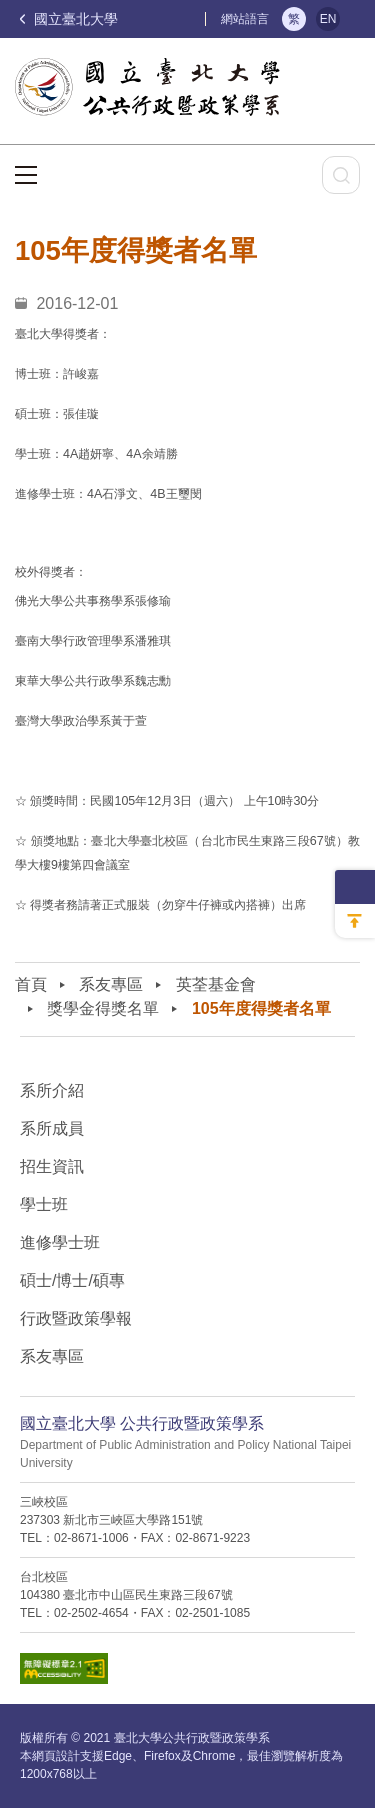 This screenshot has height=1808, width=375. What do you see at coordinates (52, 1128) in the screenshot?
I see `系所成員` at bounding box center [52, 1128].